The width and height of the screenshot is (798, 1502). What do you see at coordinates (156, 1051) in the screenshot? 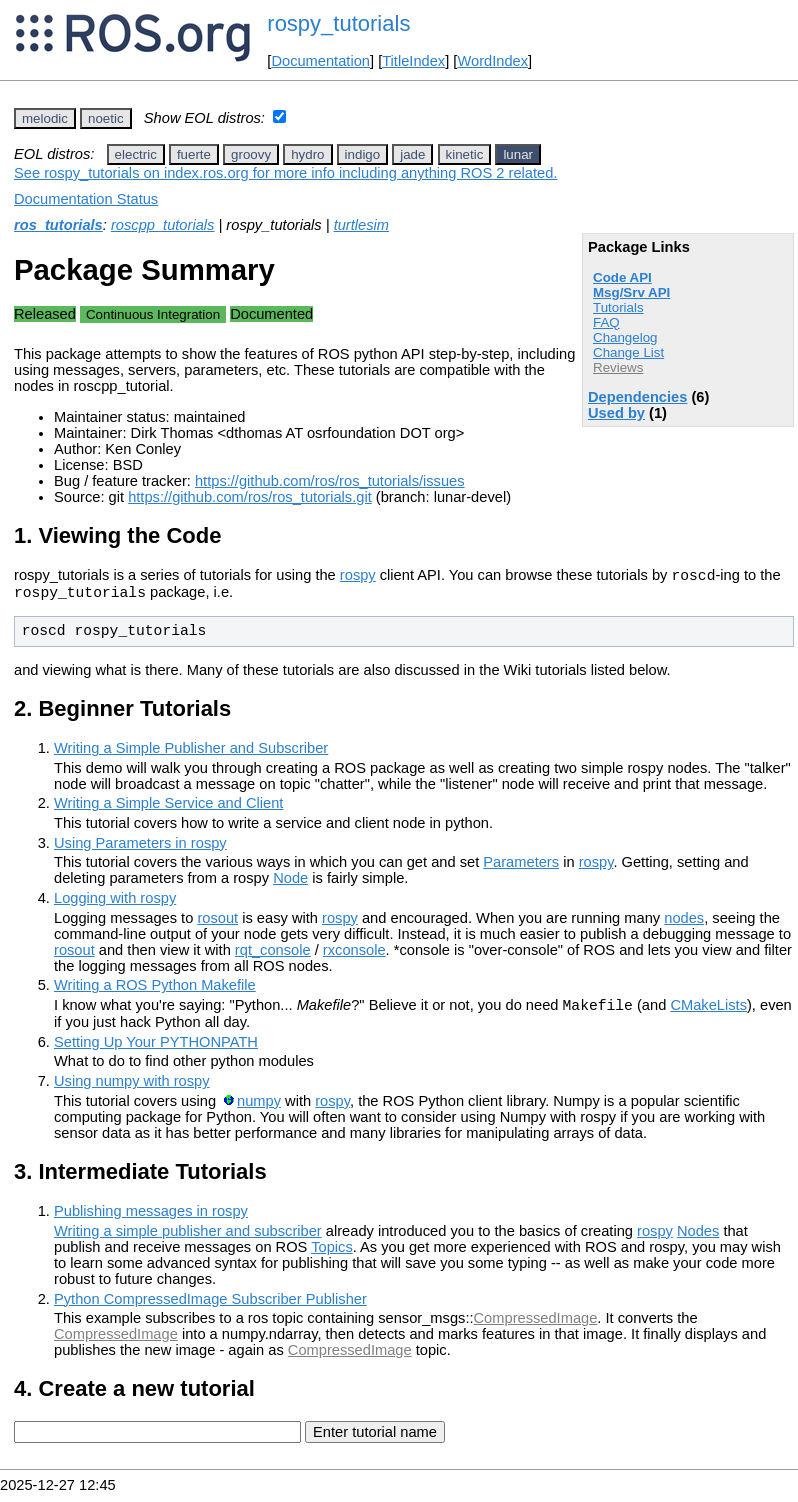
I see `Setting Up Your PYTHONPATH` at bounding box center [156, 1051].